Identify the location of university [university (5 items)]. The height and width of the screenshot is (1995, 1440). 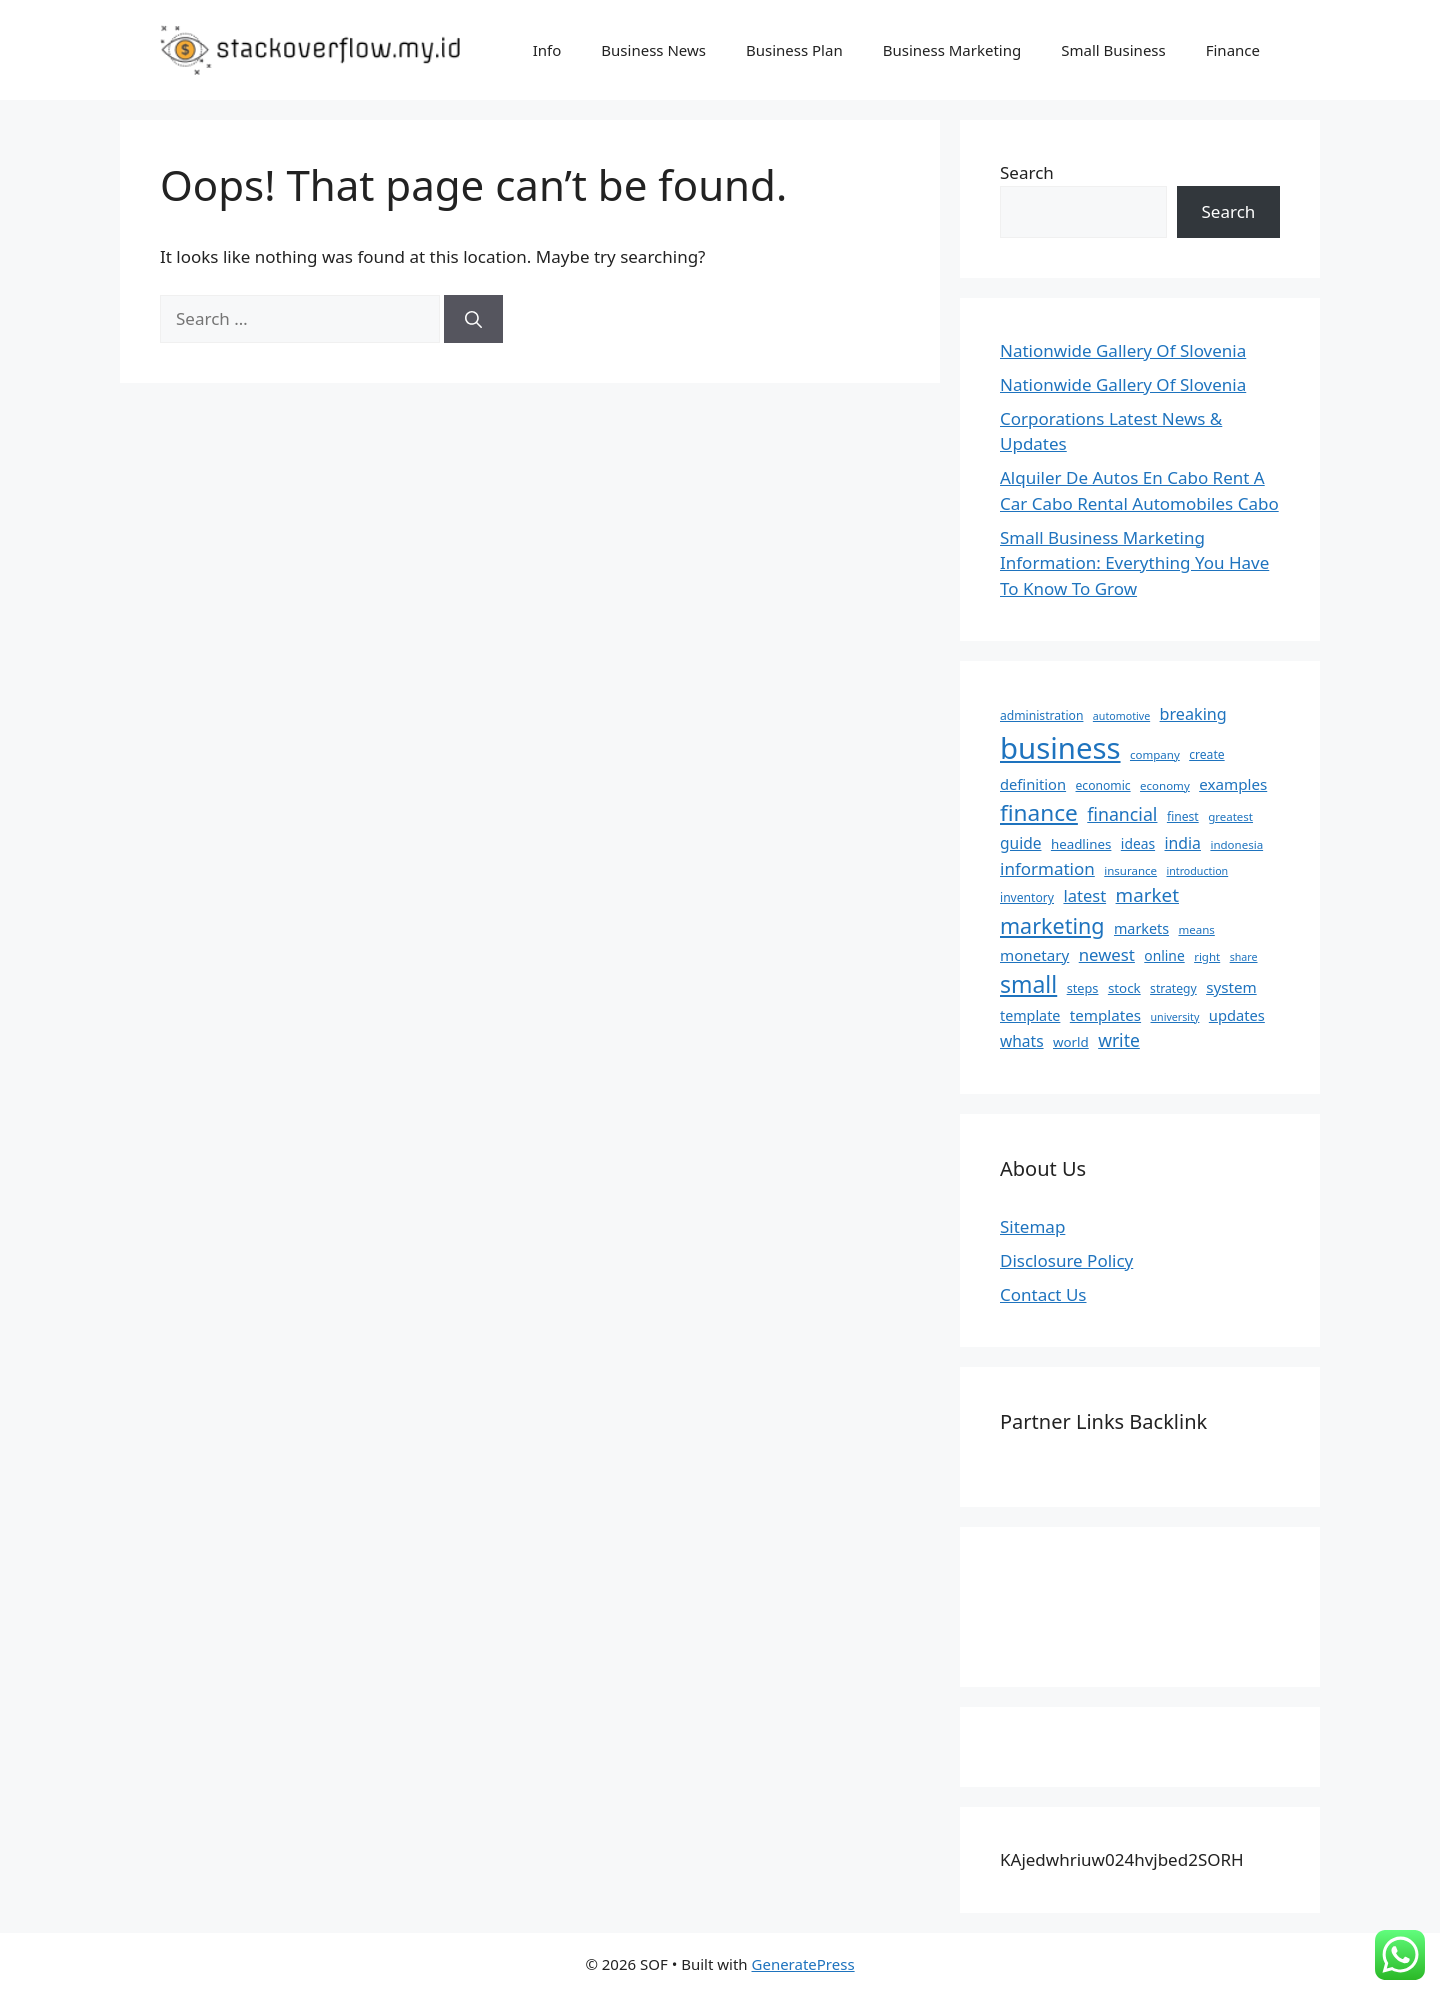
(1175, 1017).